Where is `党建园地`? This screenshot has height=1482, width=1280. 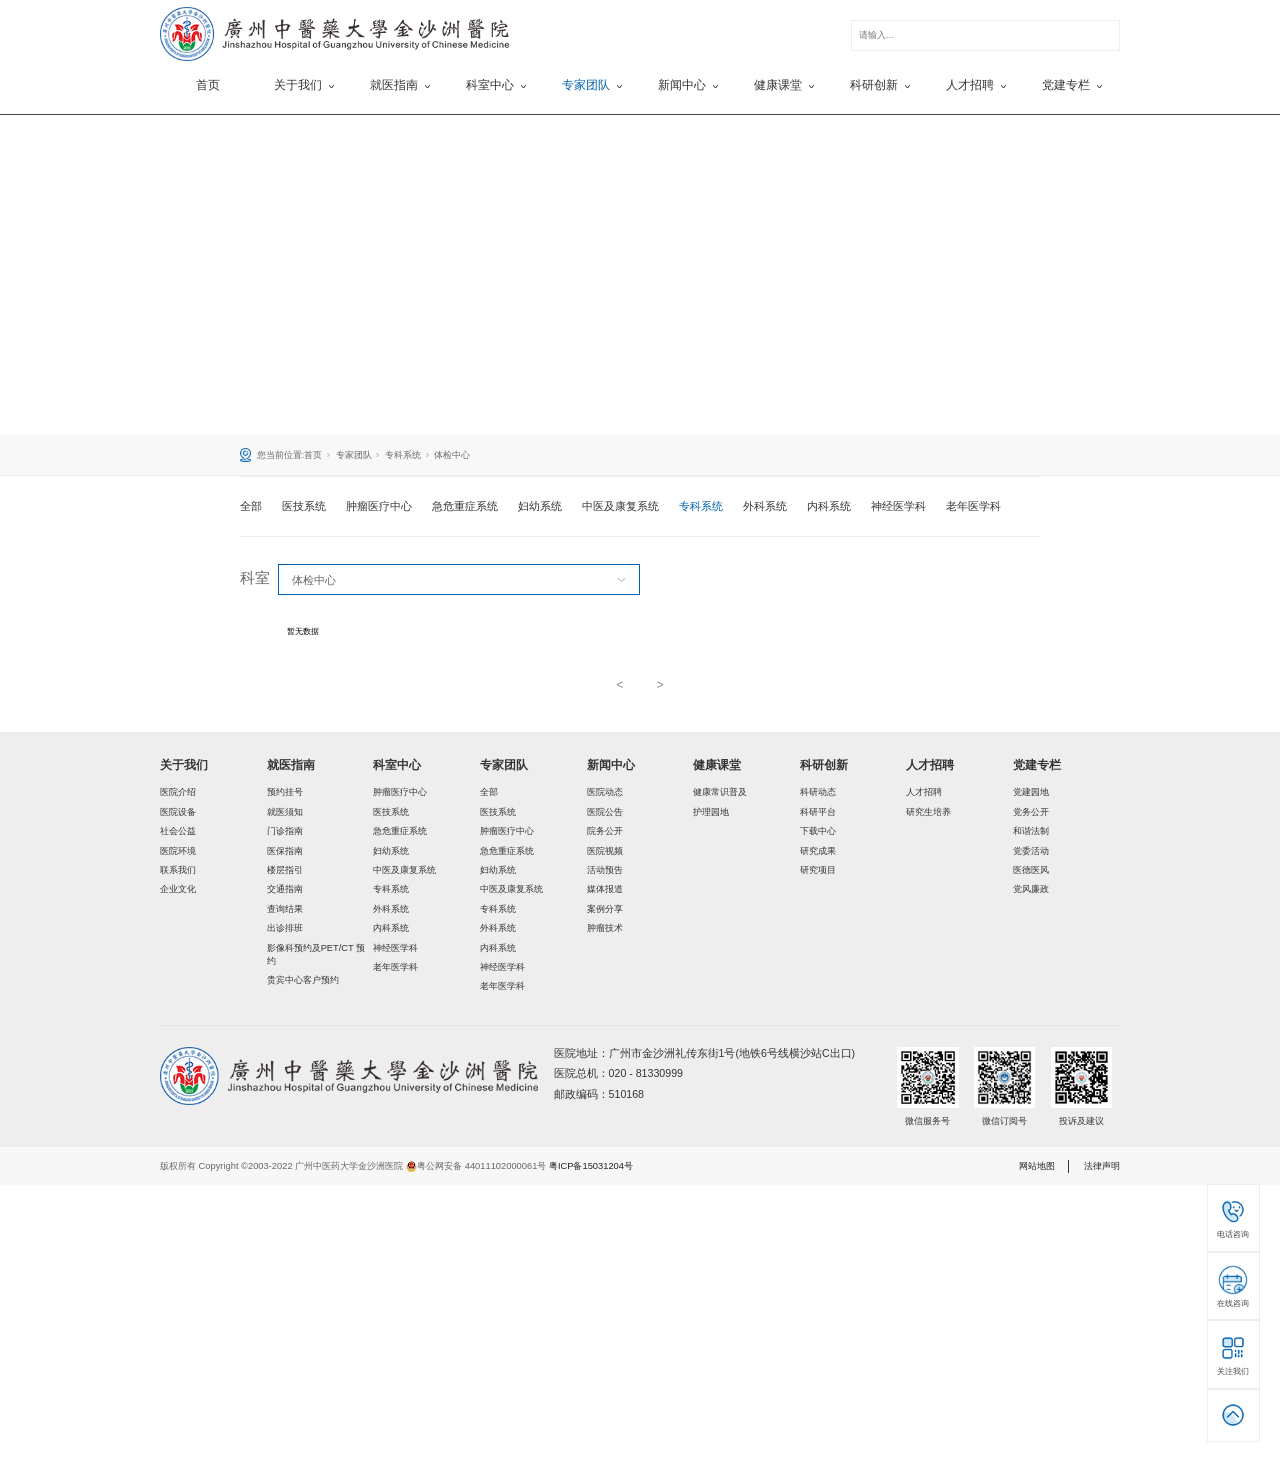 党建园地 is located at coordinates (1031, 792).